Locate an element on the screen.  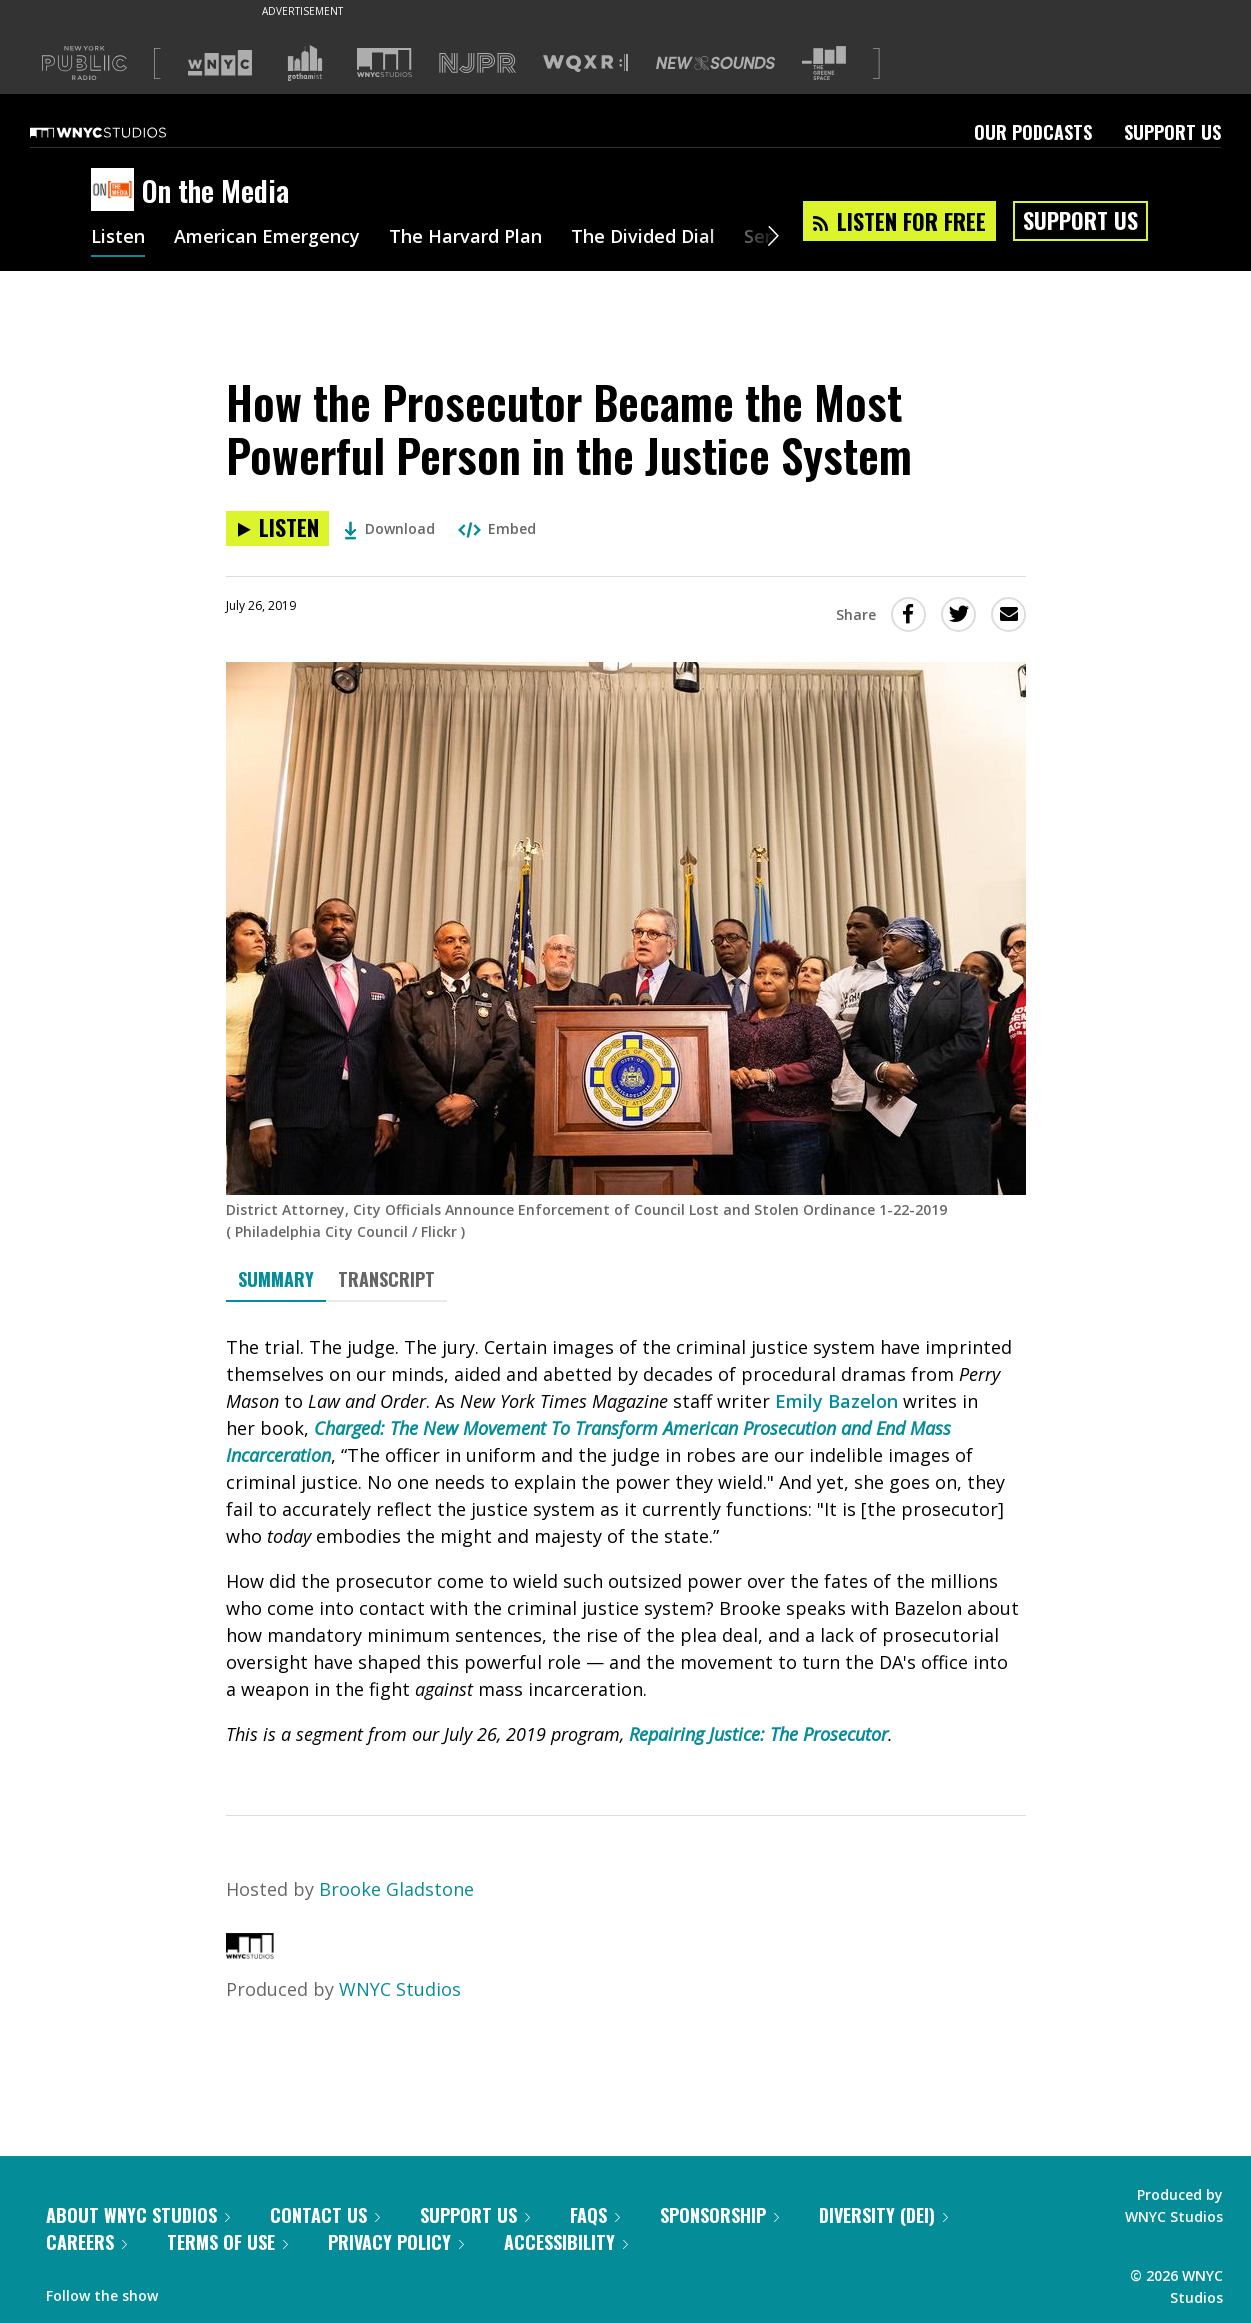
Diversity (DEI) is located at coordinates (883, 2215).